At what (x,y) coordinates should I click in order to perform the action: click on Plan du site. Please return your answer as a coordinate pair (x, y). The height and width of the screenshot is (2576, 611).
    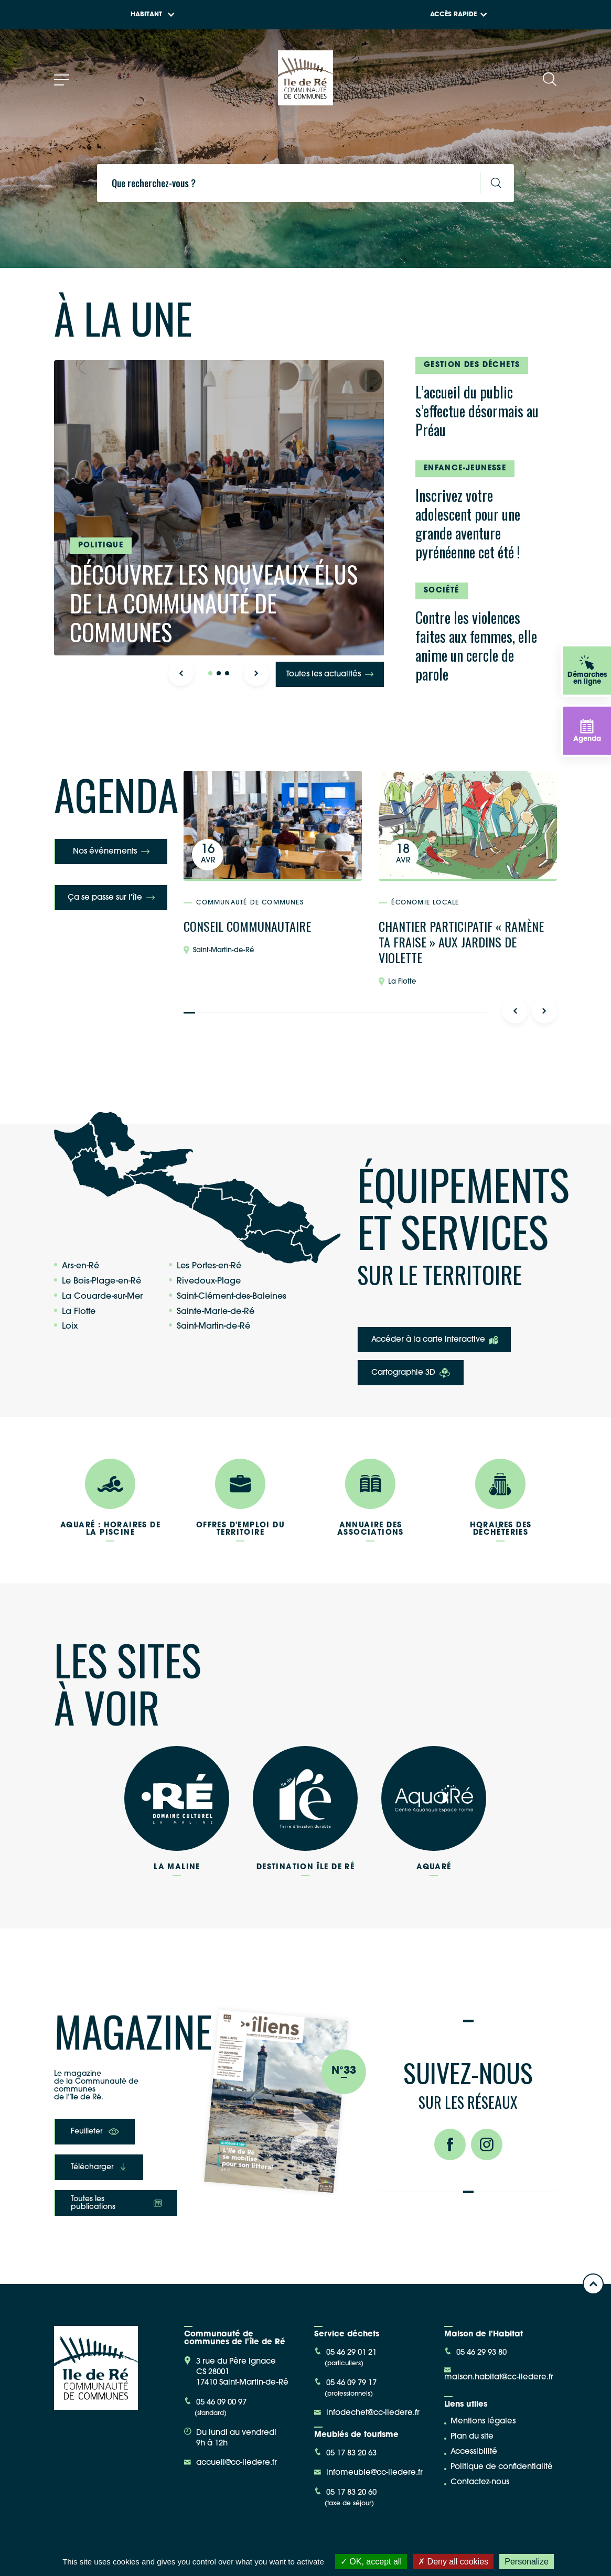
    Looking at the image, I should click on (472, 2437).